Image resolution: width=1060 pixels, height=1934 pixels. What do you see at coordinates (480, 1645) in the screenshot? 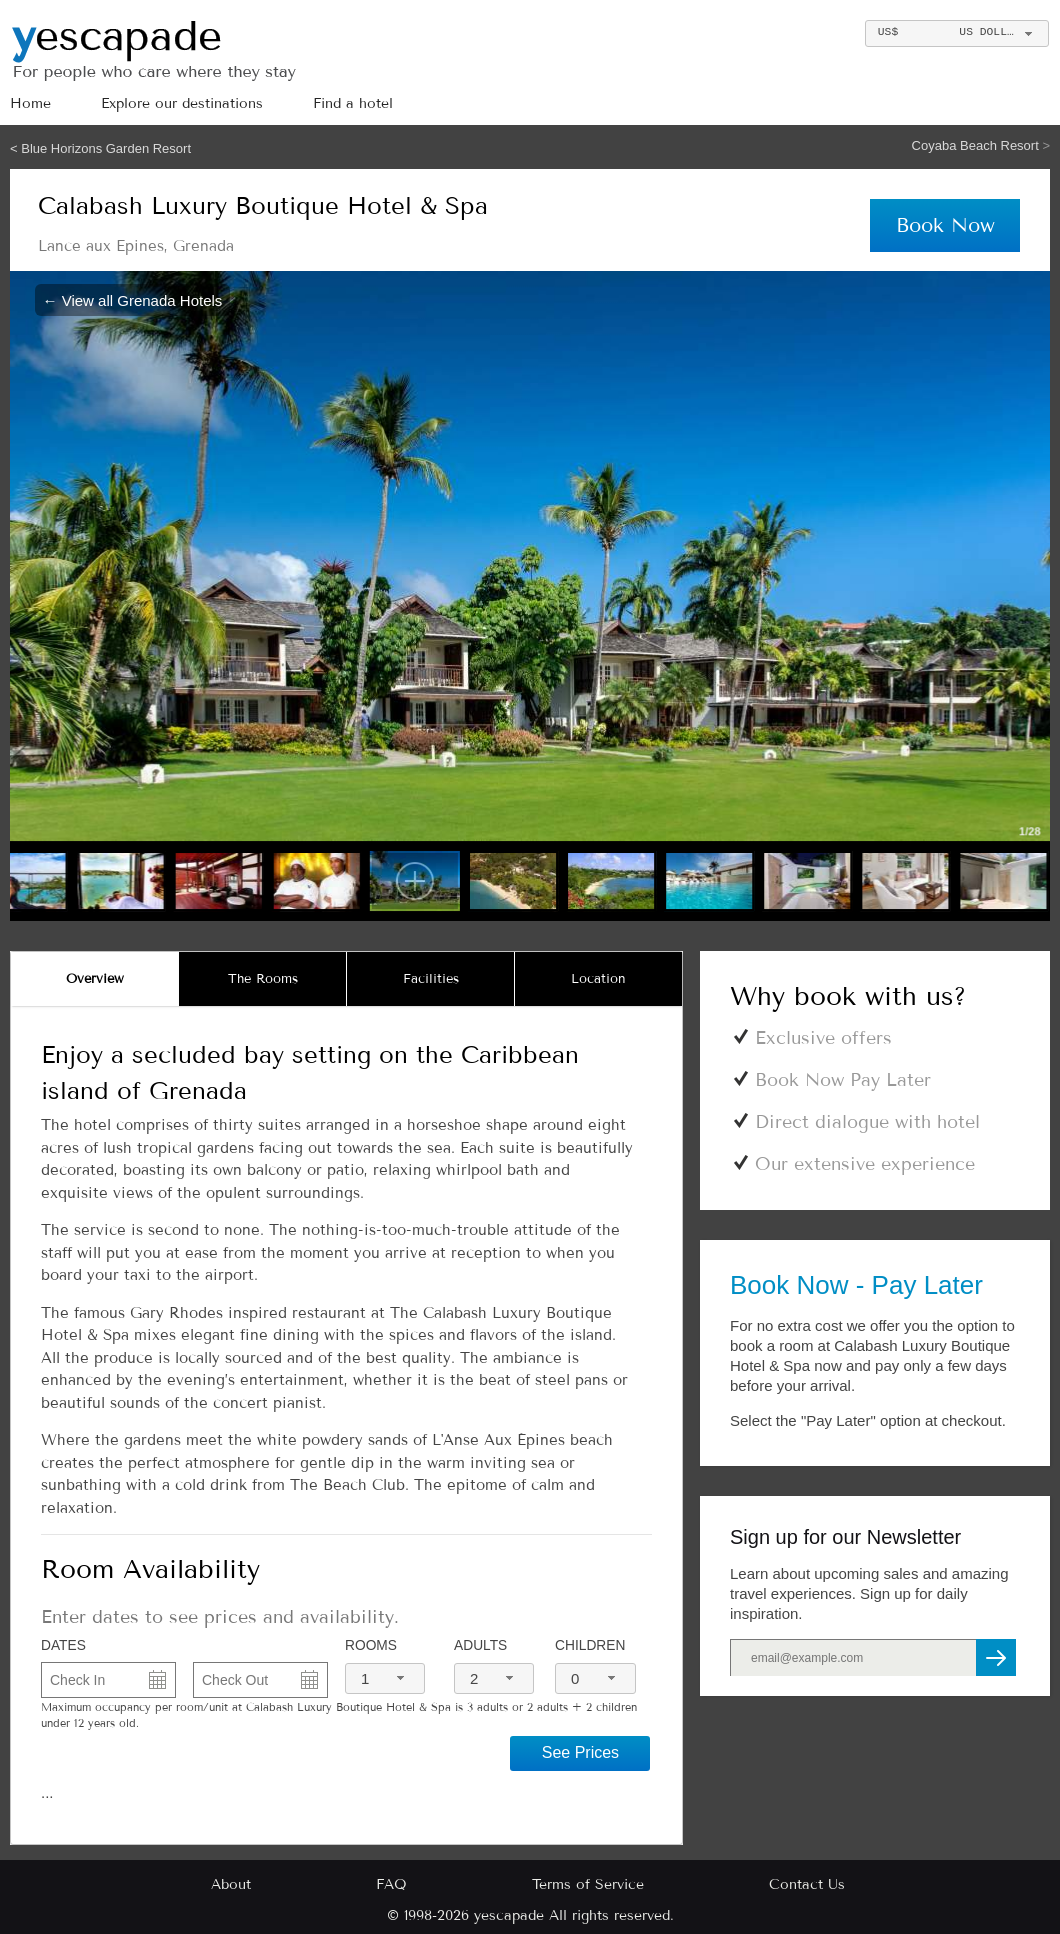
I see `Adults` at bounding box center [480, 1645].